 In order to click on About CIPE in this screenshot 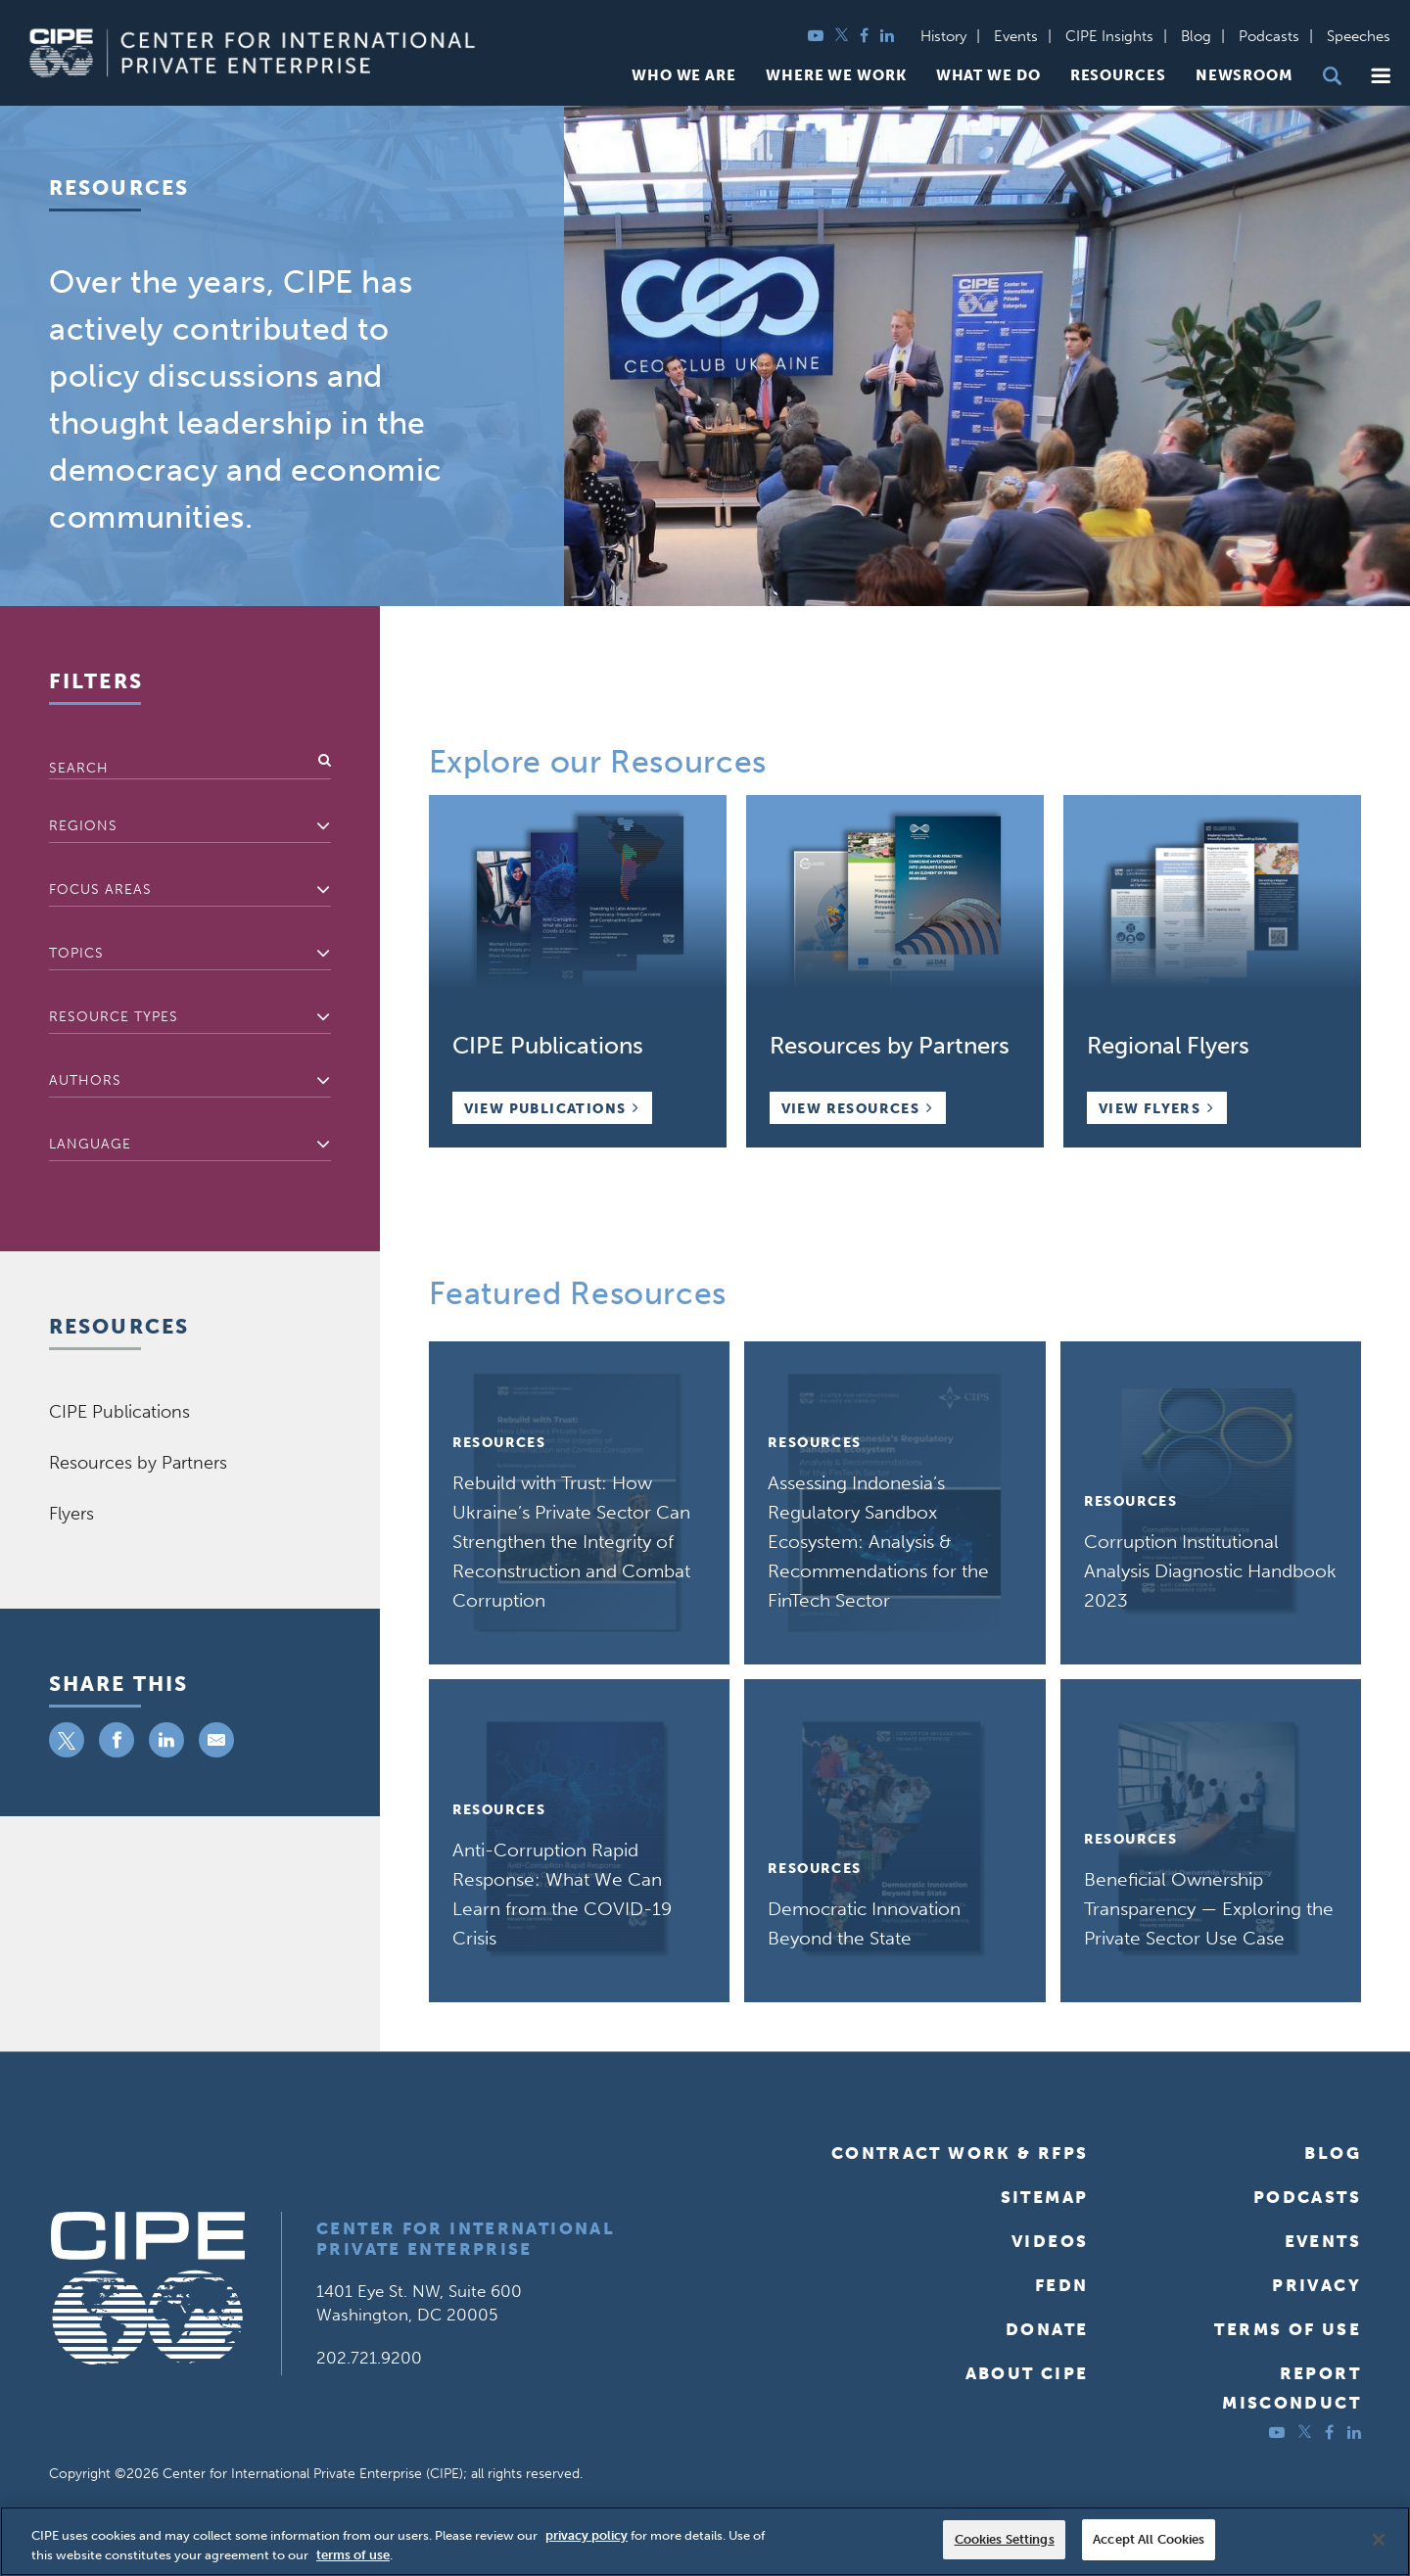, I will do `click(1027, 2373)`.